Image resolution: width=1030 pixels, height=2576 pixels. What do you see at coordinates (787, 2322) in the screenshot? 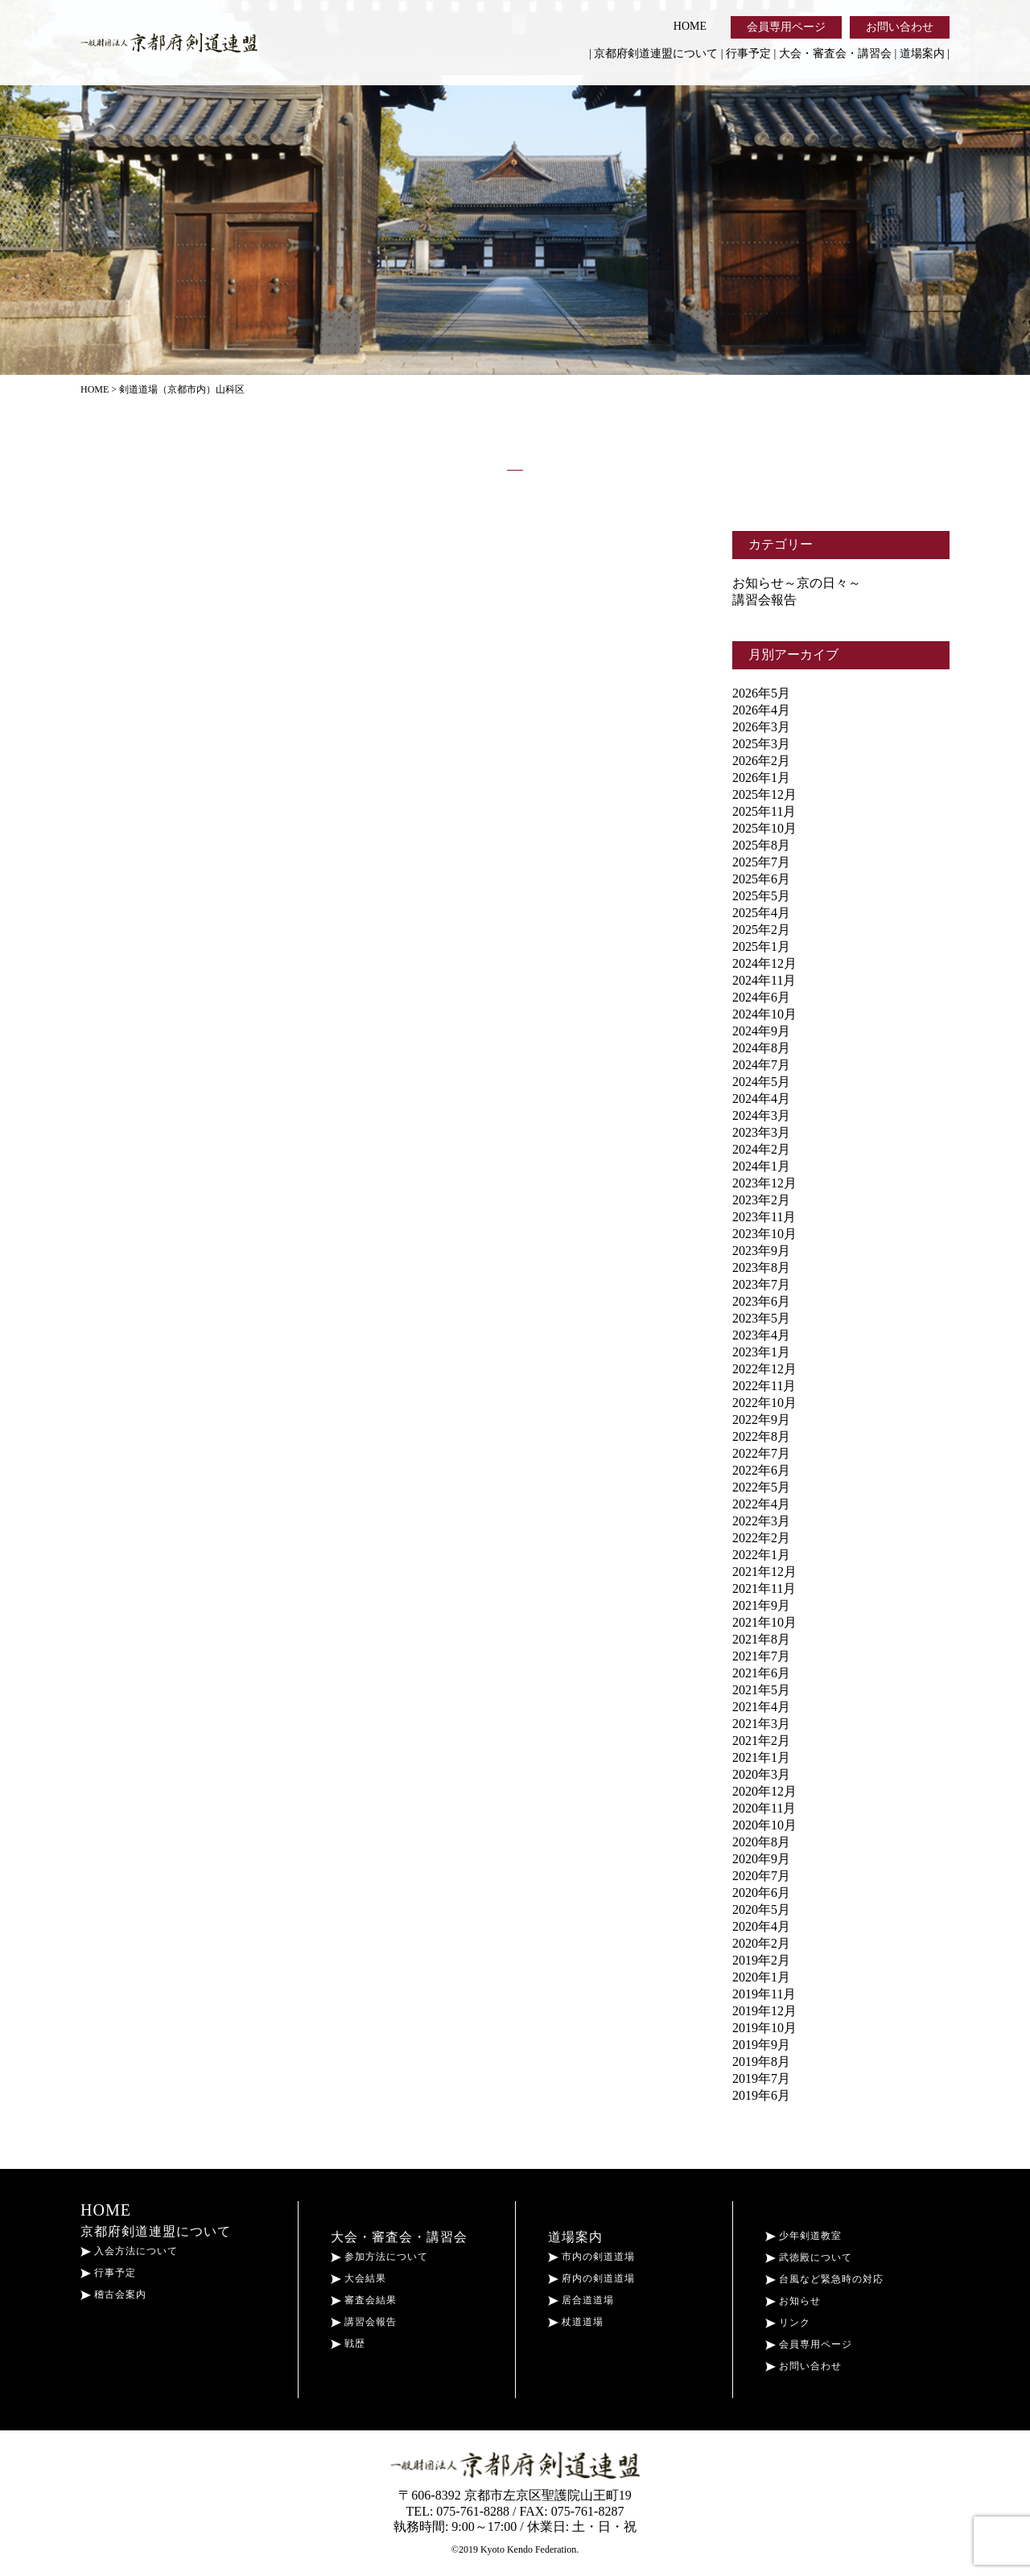
I see `リンク` at bounding box center [787, 2322].